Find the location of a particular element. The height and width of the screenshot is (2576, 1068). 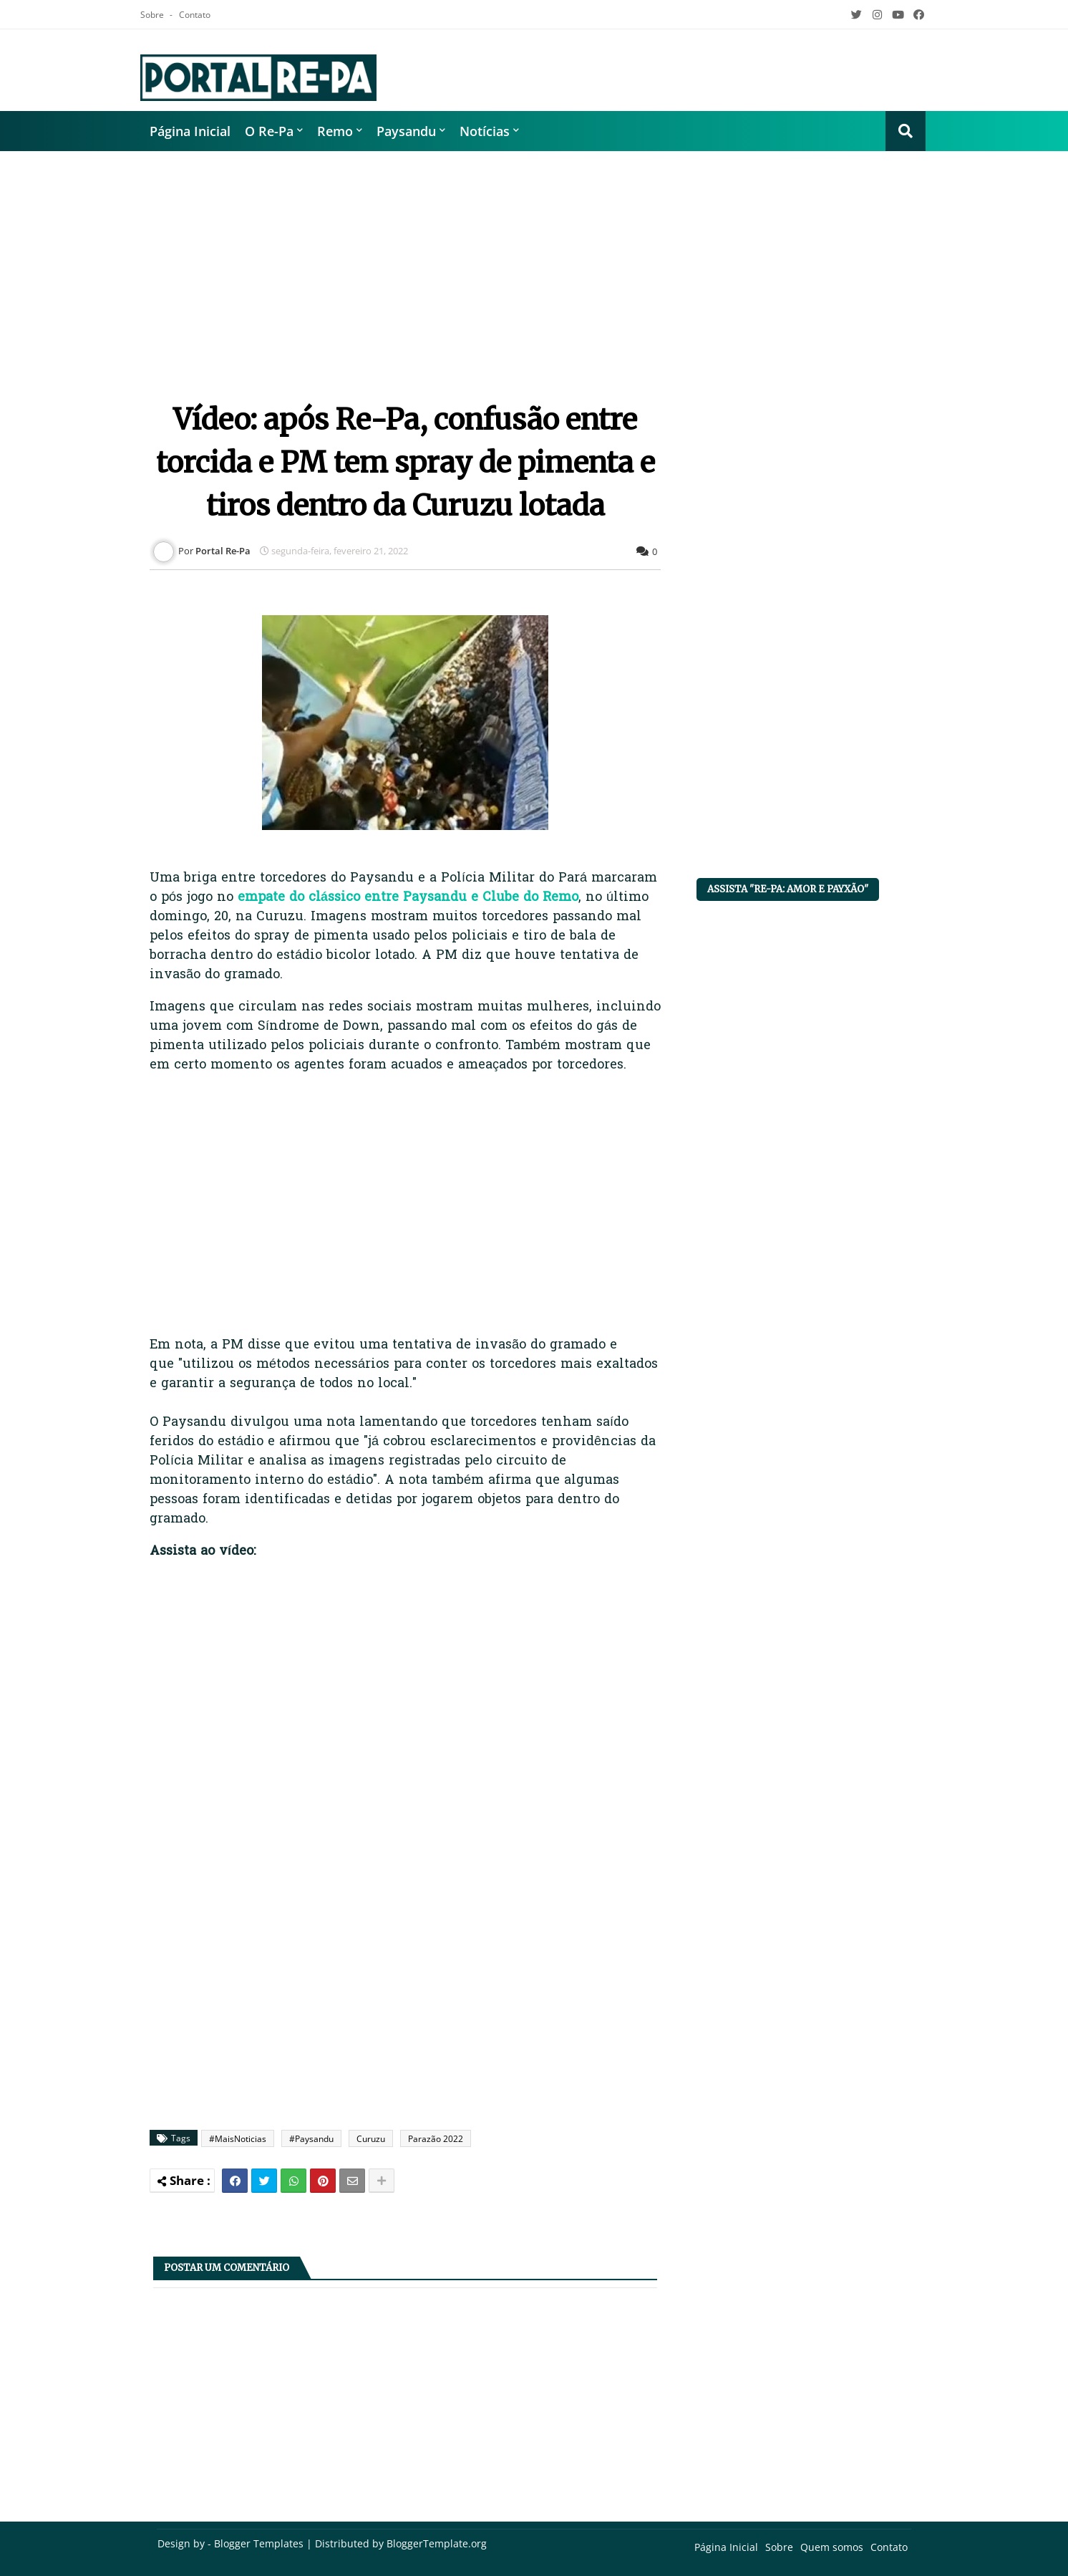

Página Inicial is located at coordinates (190, 131).